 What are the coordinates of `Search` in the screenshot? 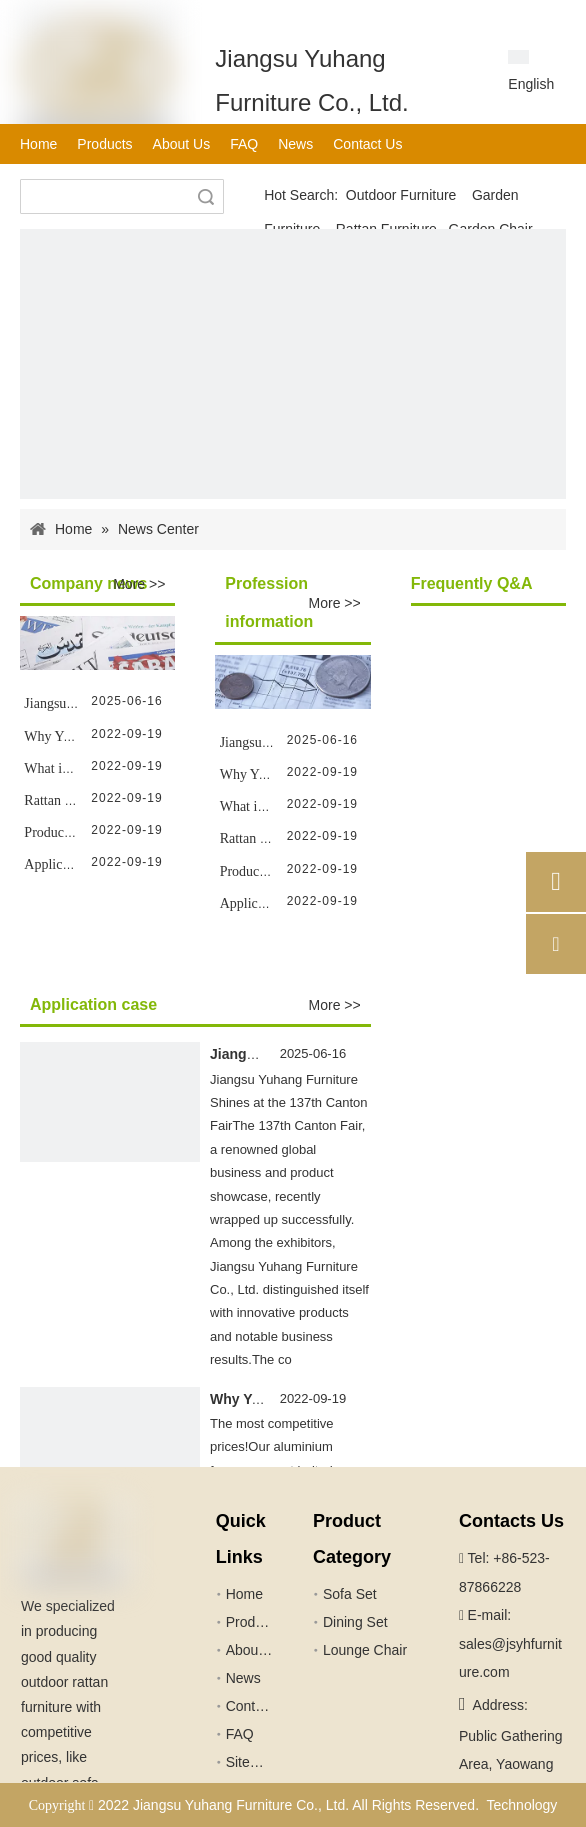 It's located at (206, 196).